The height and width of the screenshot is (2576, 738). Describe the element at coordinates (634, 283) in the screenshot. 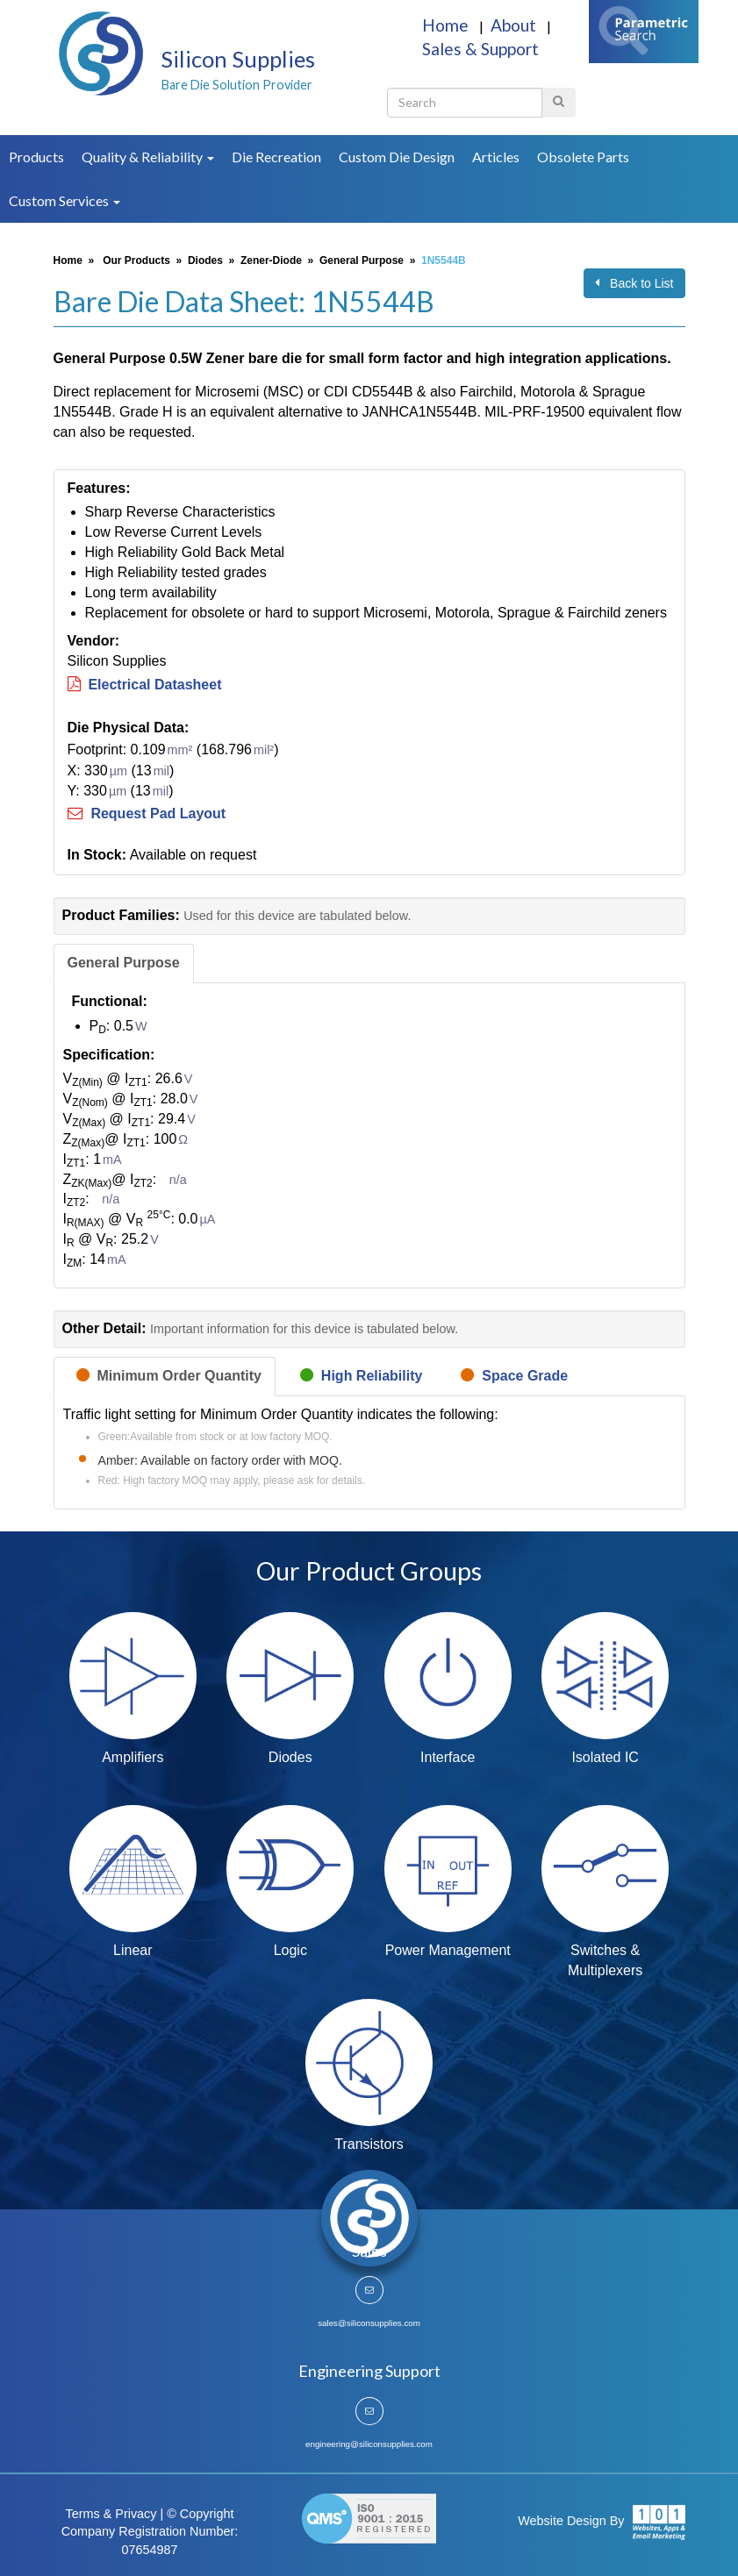

I see `Back to List` at that location.